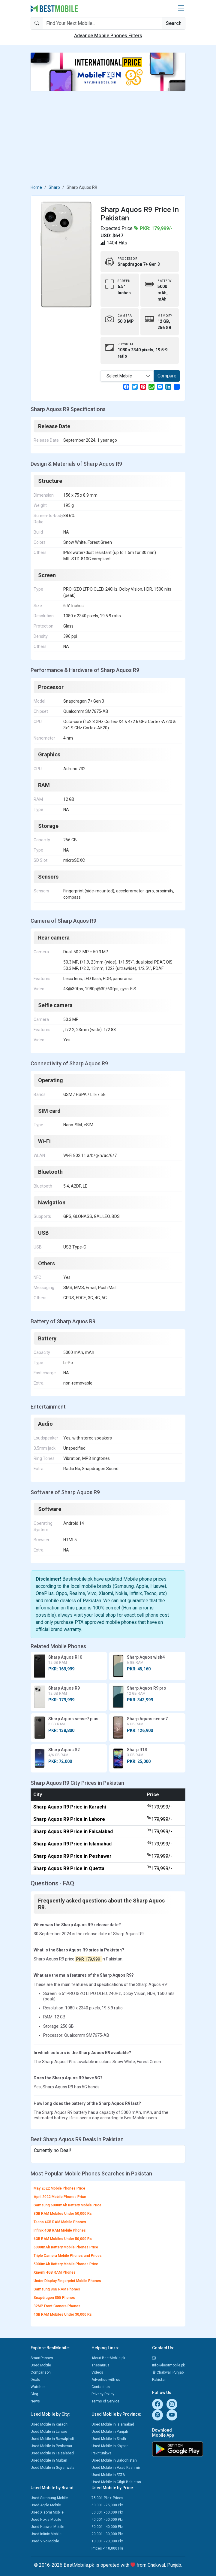 This screenshot has width=216, height=2576. What do you see at coordinates (110, 2431) in the screenshot?
I see `Used Mobile in Punjab` at bounding box center [110, 2431].